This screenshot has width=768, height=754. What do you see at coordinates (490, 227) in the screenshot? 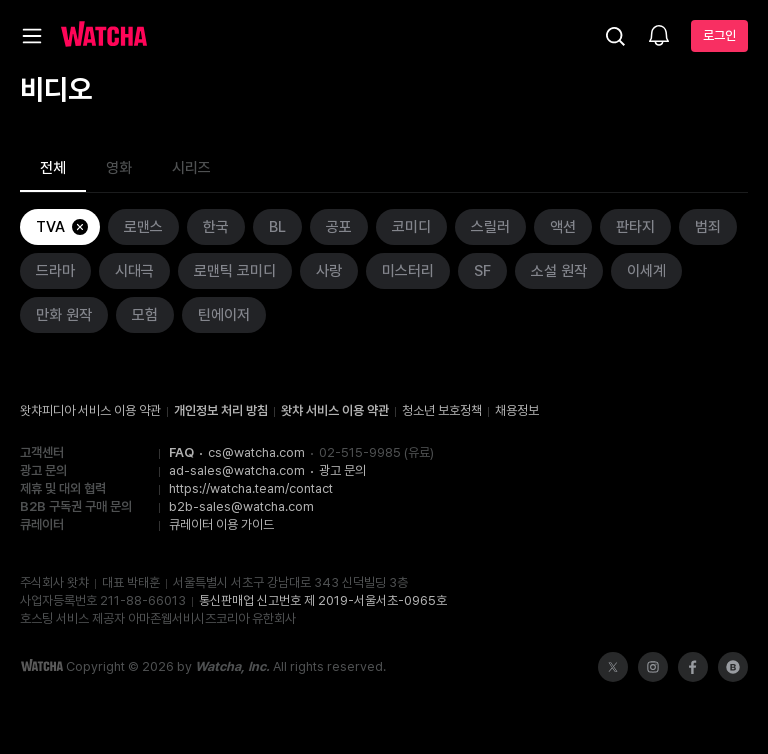
I see `스릴러` at bounding box center [490, 227].